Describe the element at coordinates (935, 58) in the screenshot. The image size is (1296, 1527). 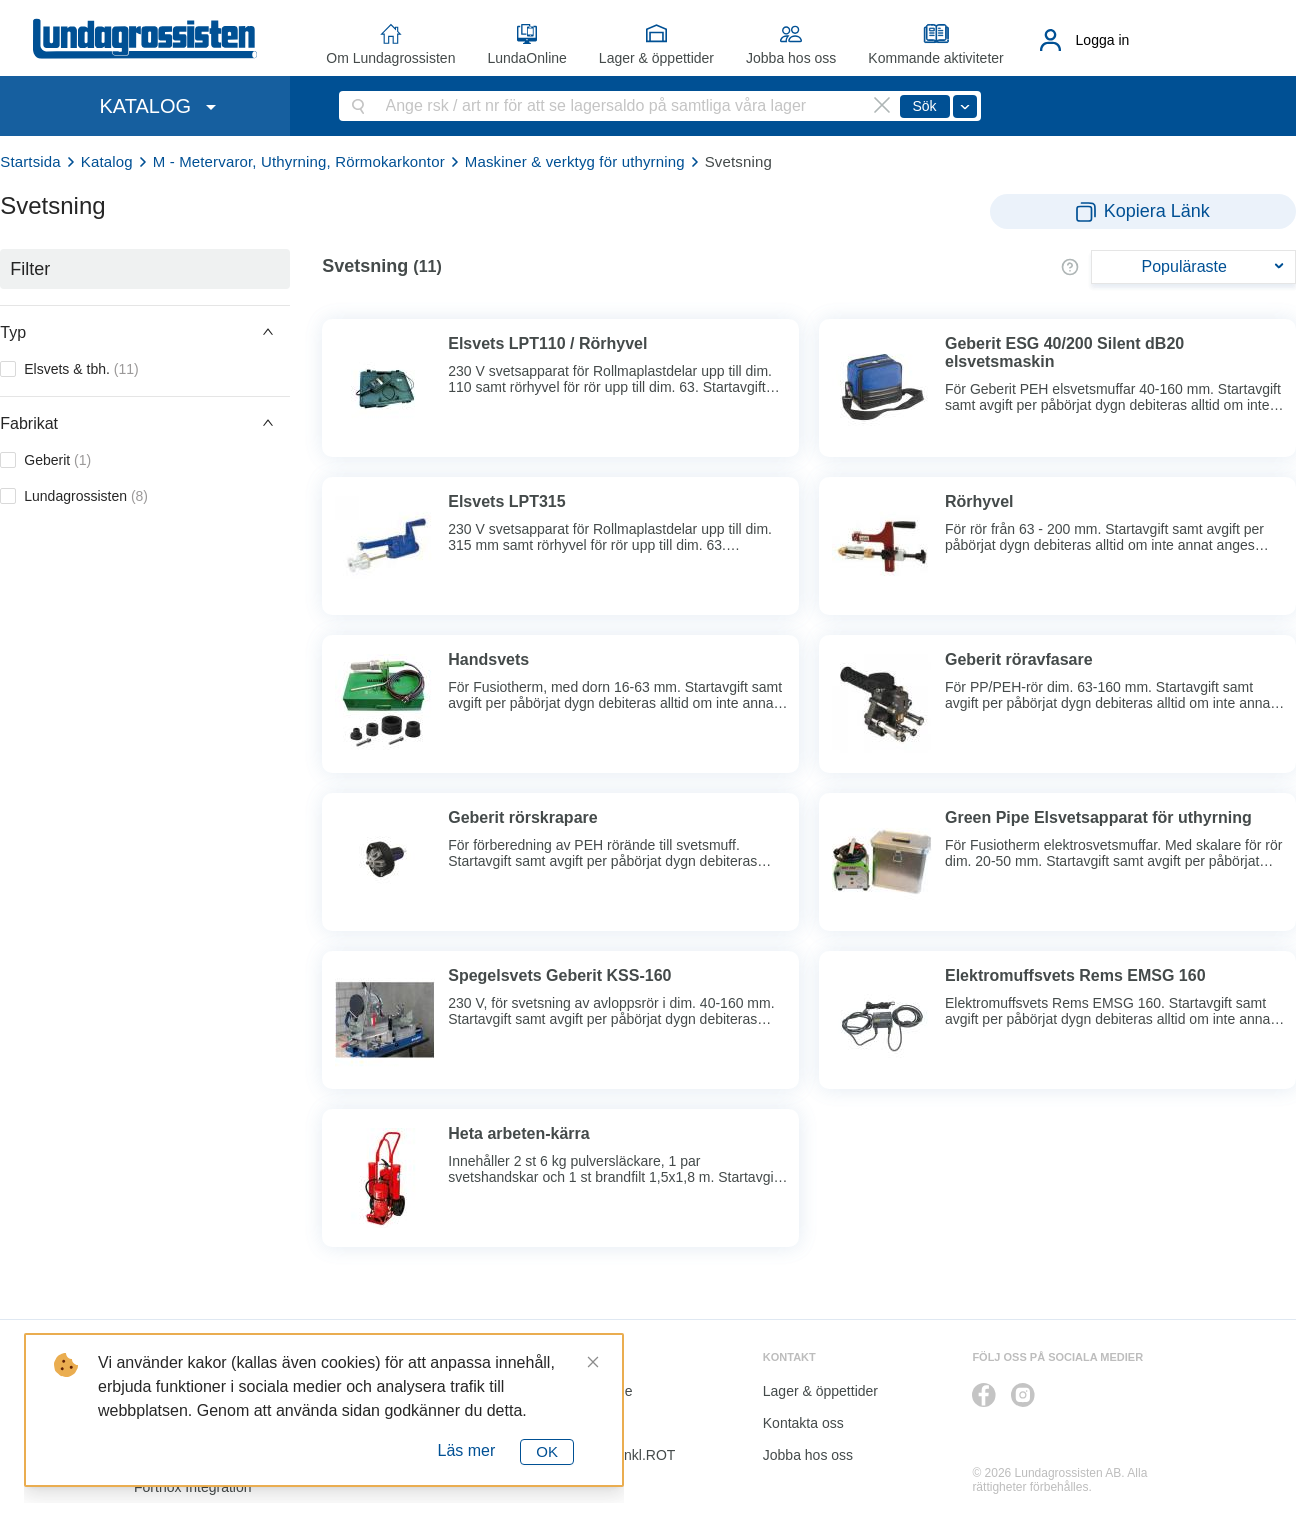
I see `Kommande aktiviteter` at that location.